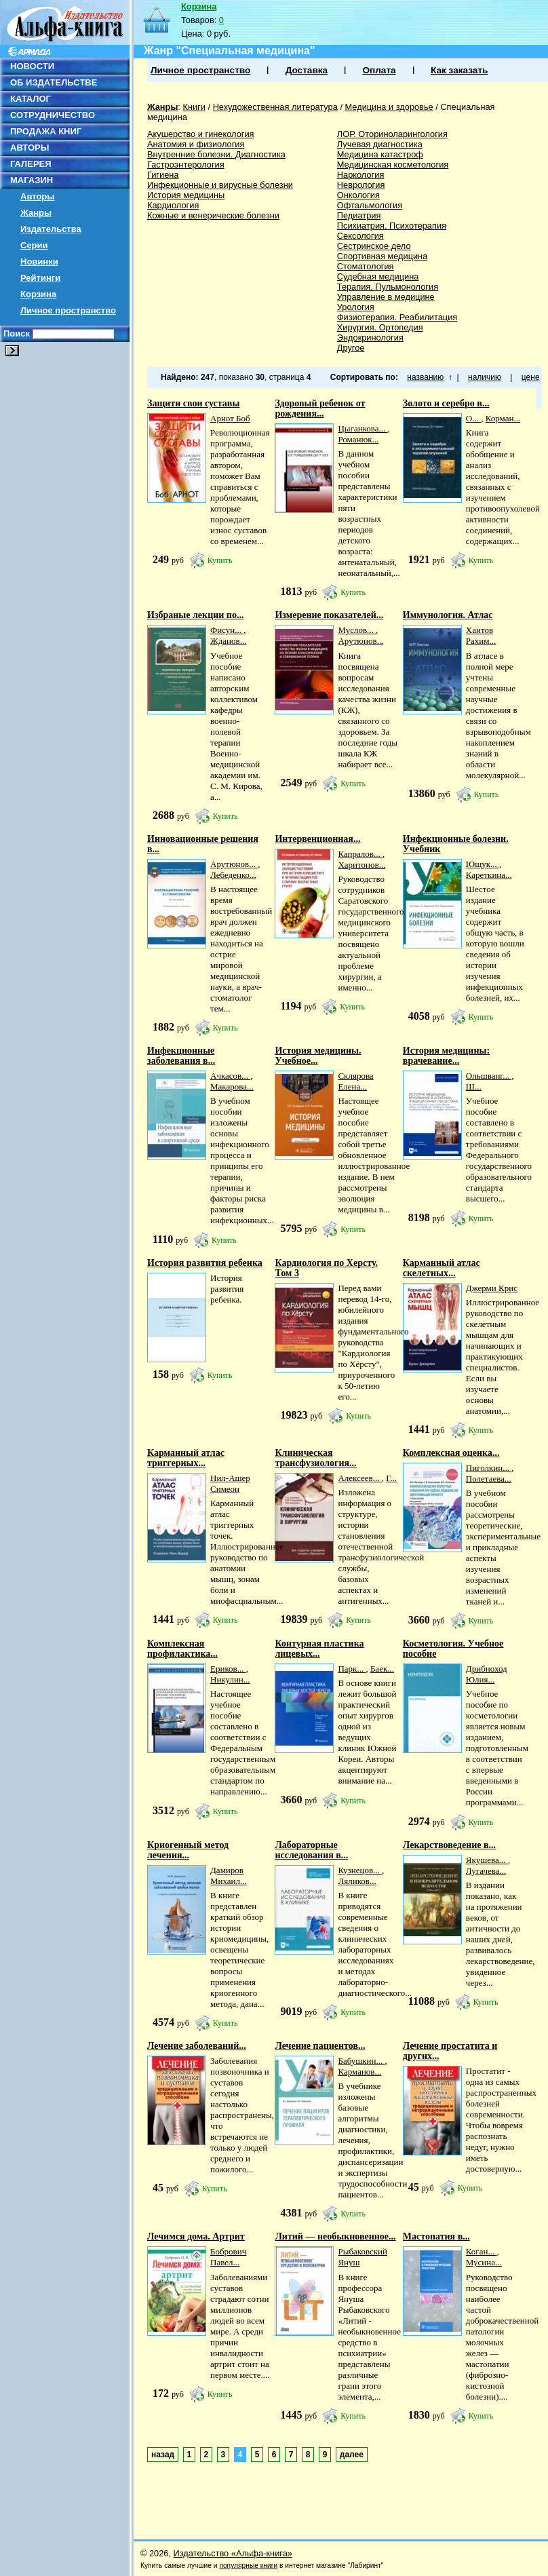  I want to click on Хаитов Рахим..., so click(481, 635).